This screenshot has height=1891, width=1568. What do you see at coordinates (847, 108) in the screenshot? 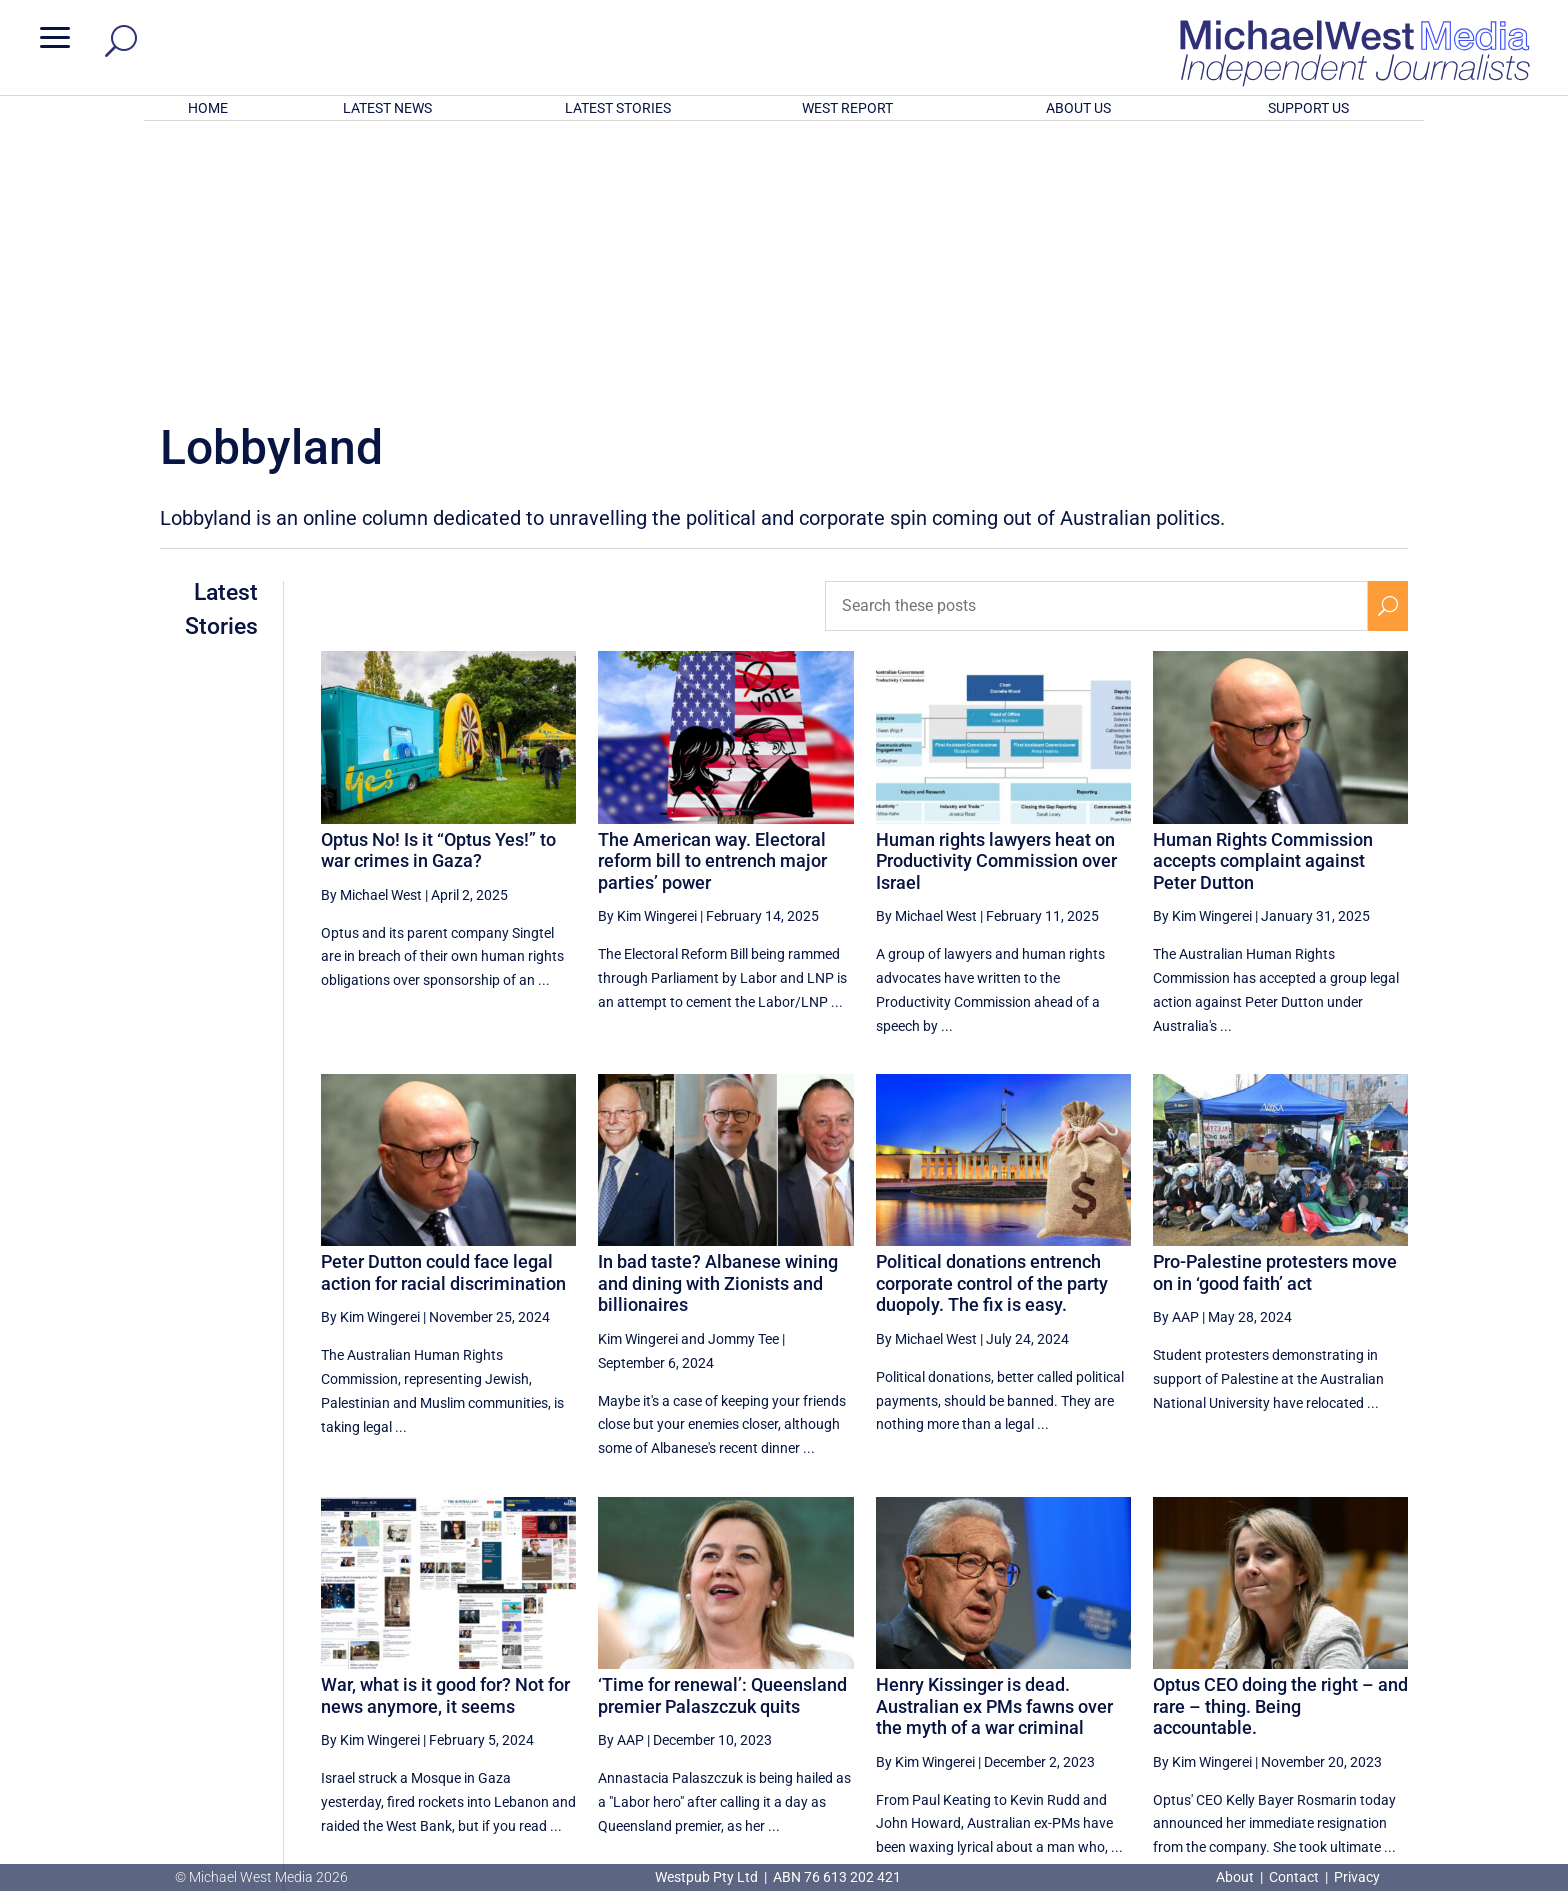
I see `WEST REPORT` at bounding box center [847, 108].